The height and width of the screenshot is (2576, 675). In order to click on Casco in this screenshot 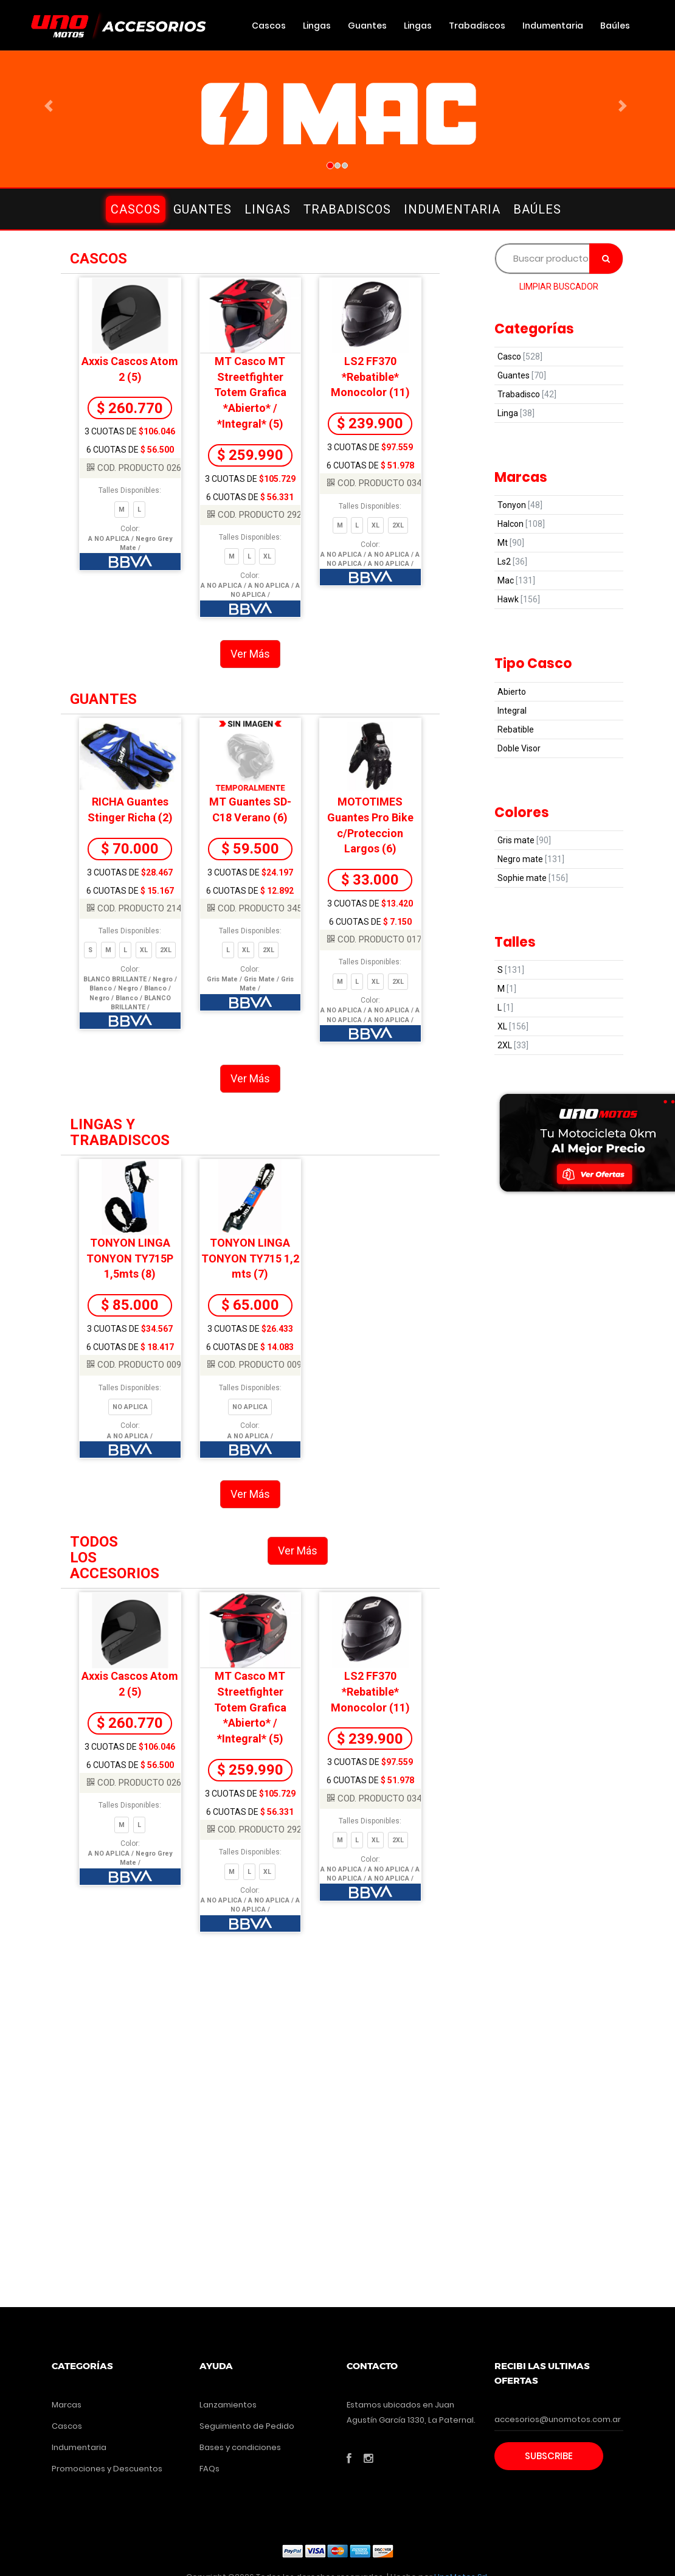, I will do `click(519, 356)`.